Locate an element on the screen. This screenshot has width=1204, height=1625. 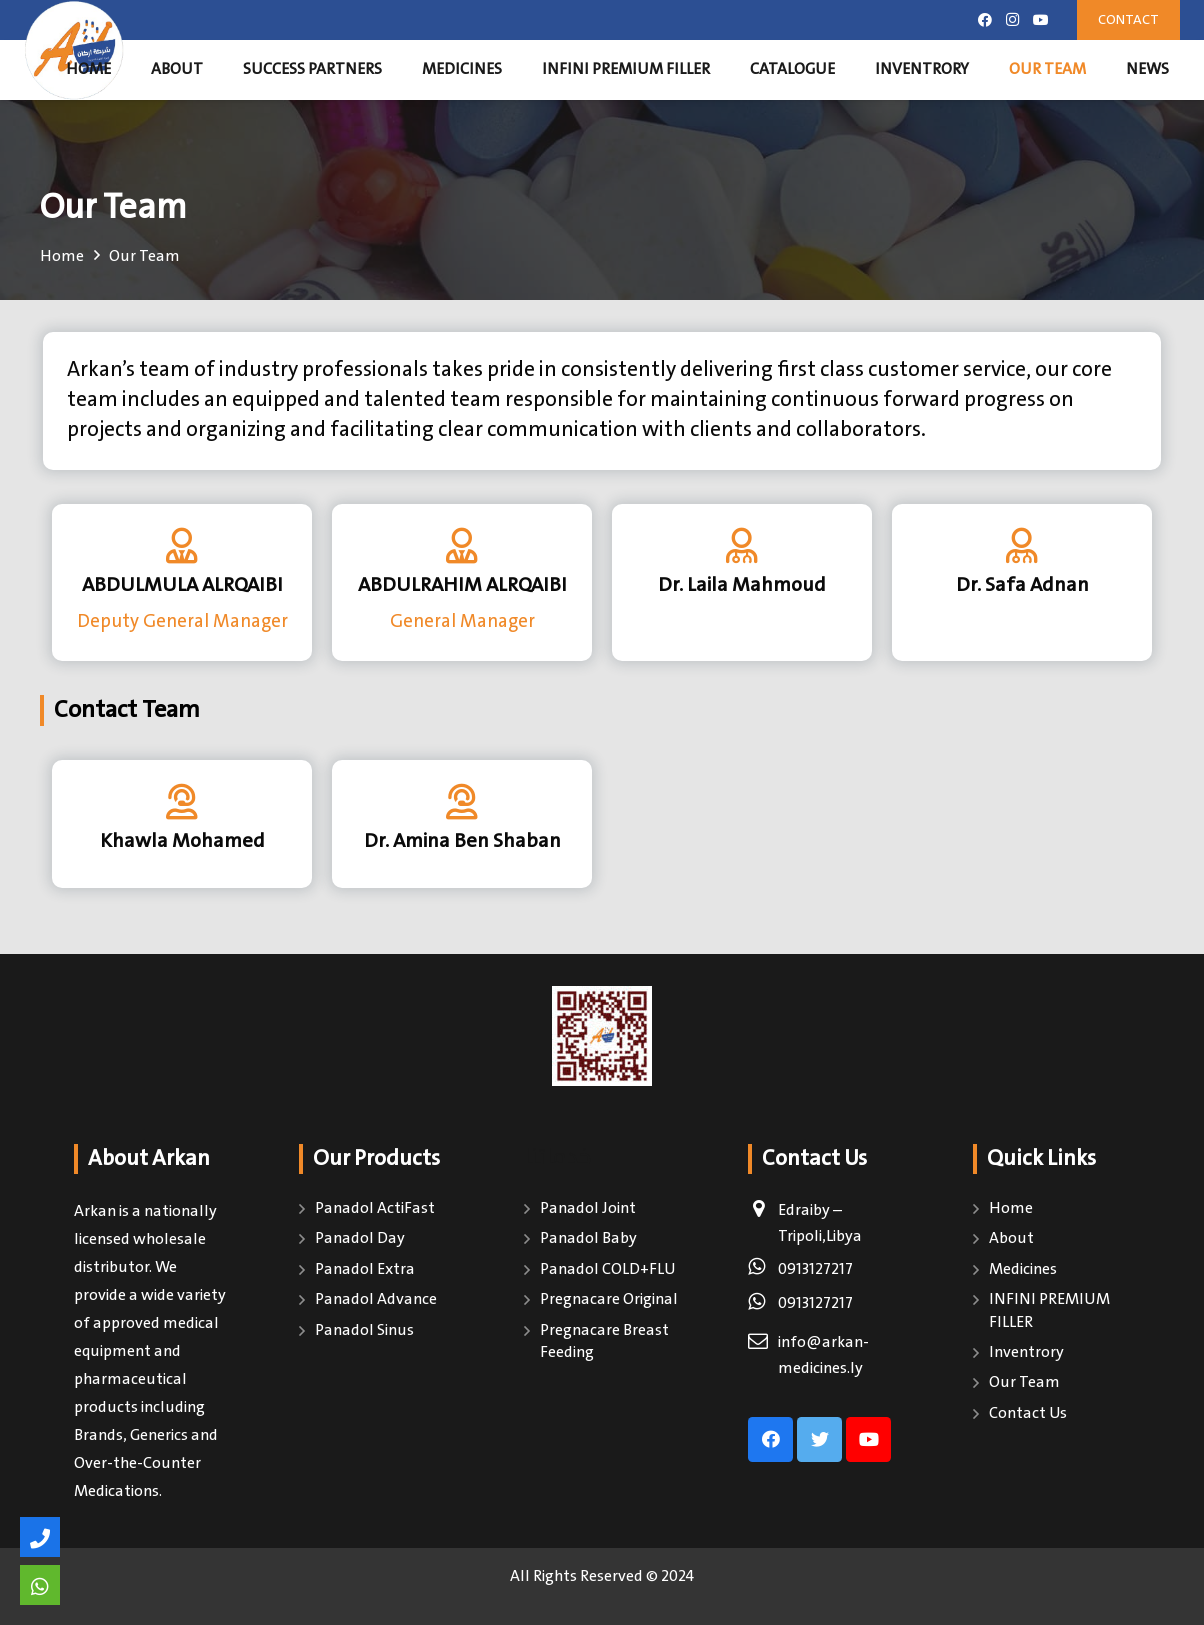
Panadol Sinus is located at coordinates (364, 1330).